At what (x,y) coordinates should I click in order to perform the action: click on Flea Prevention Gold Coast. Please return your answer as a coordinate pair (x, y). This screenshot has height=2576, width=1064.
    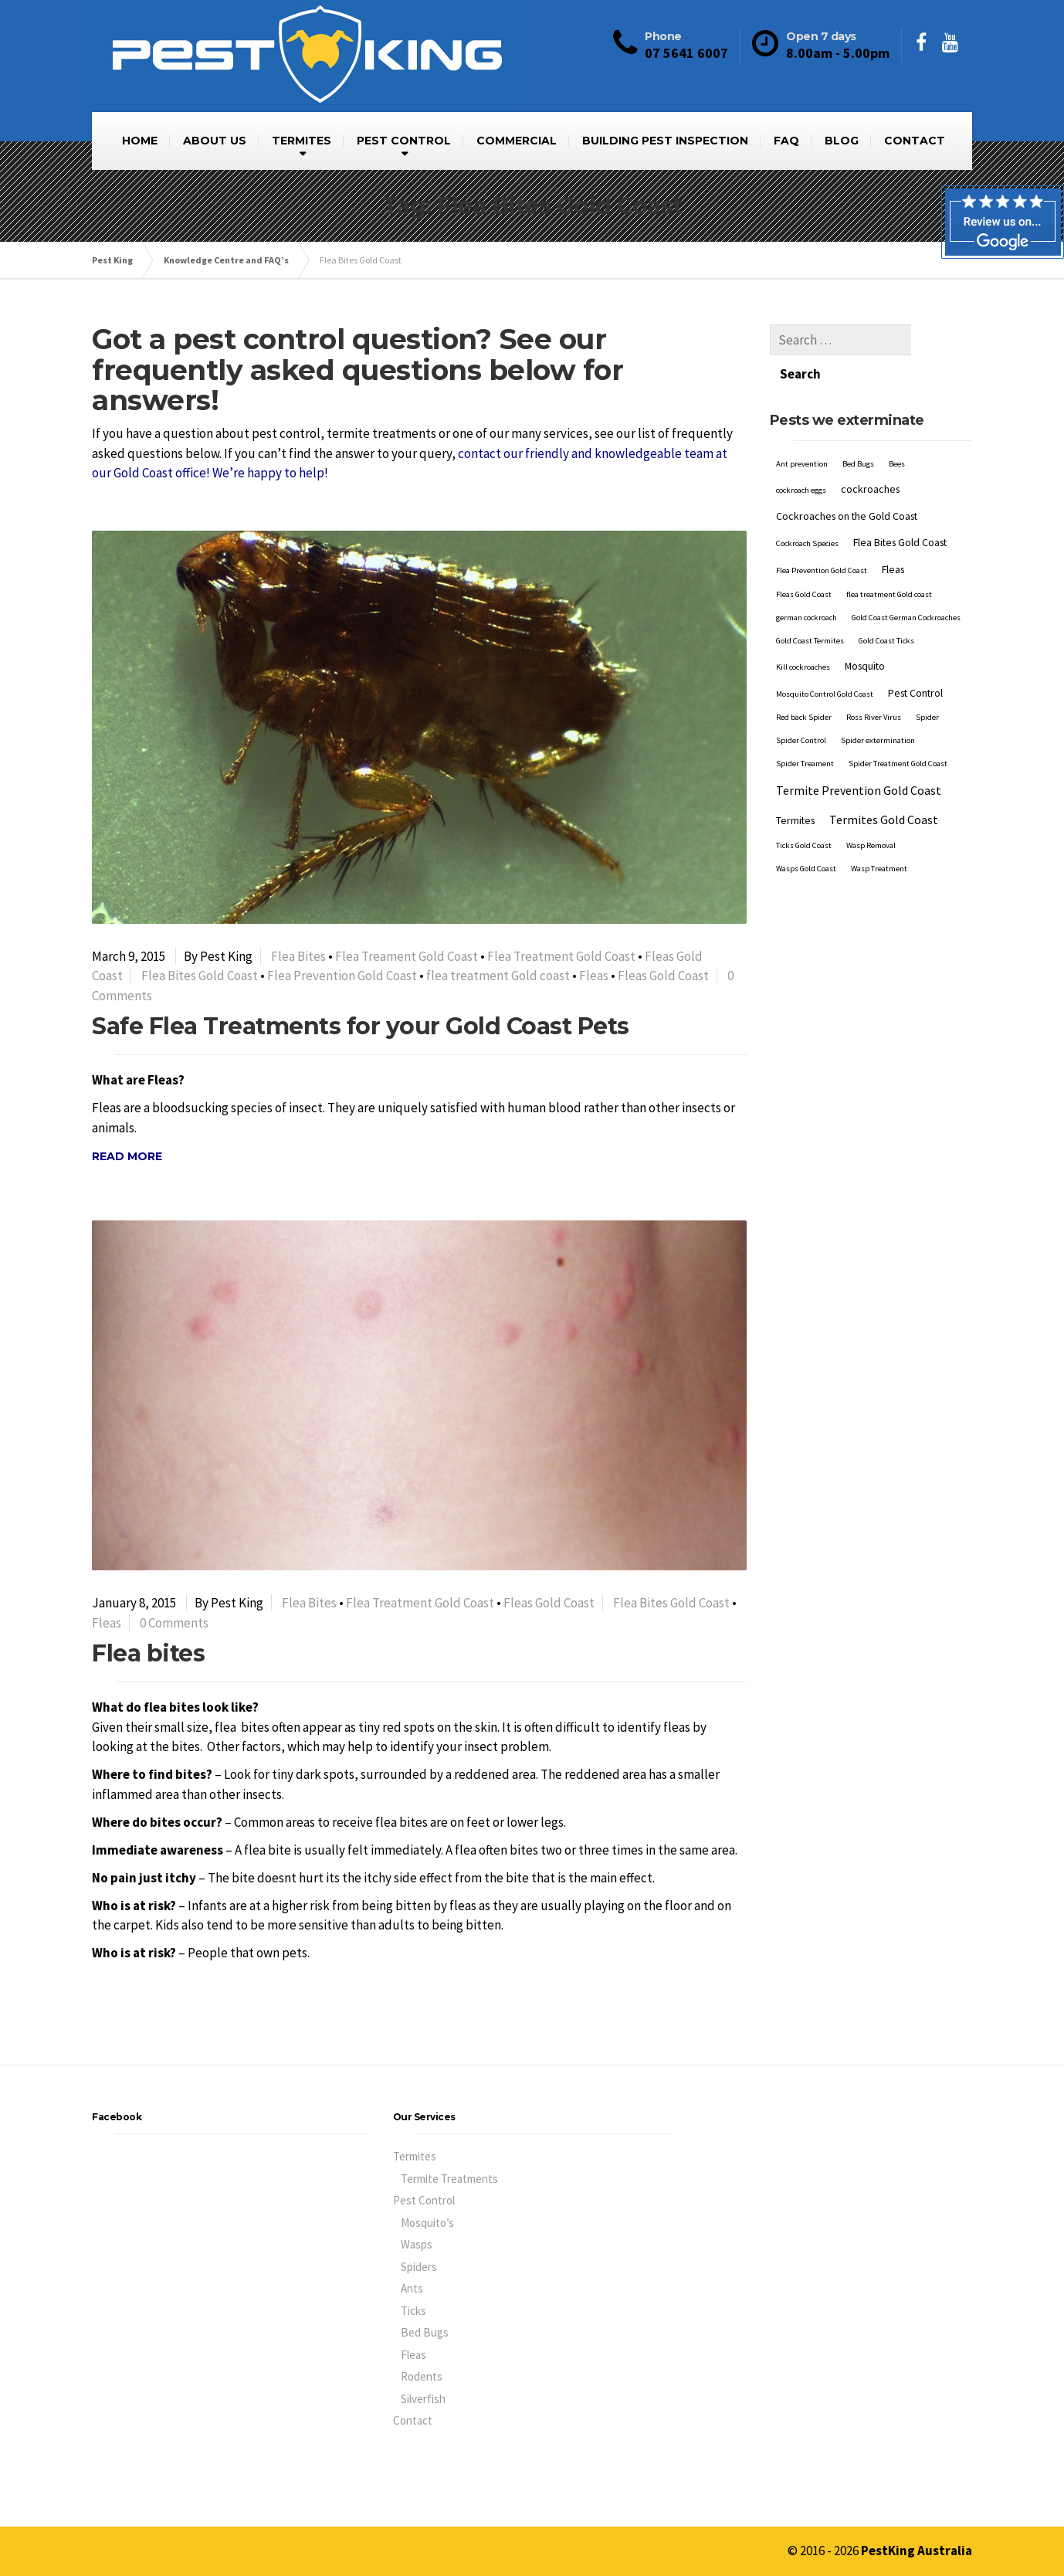
    Looking at the image, I should click on (342, 975).